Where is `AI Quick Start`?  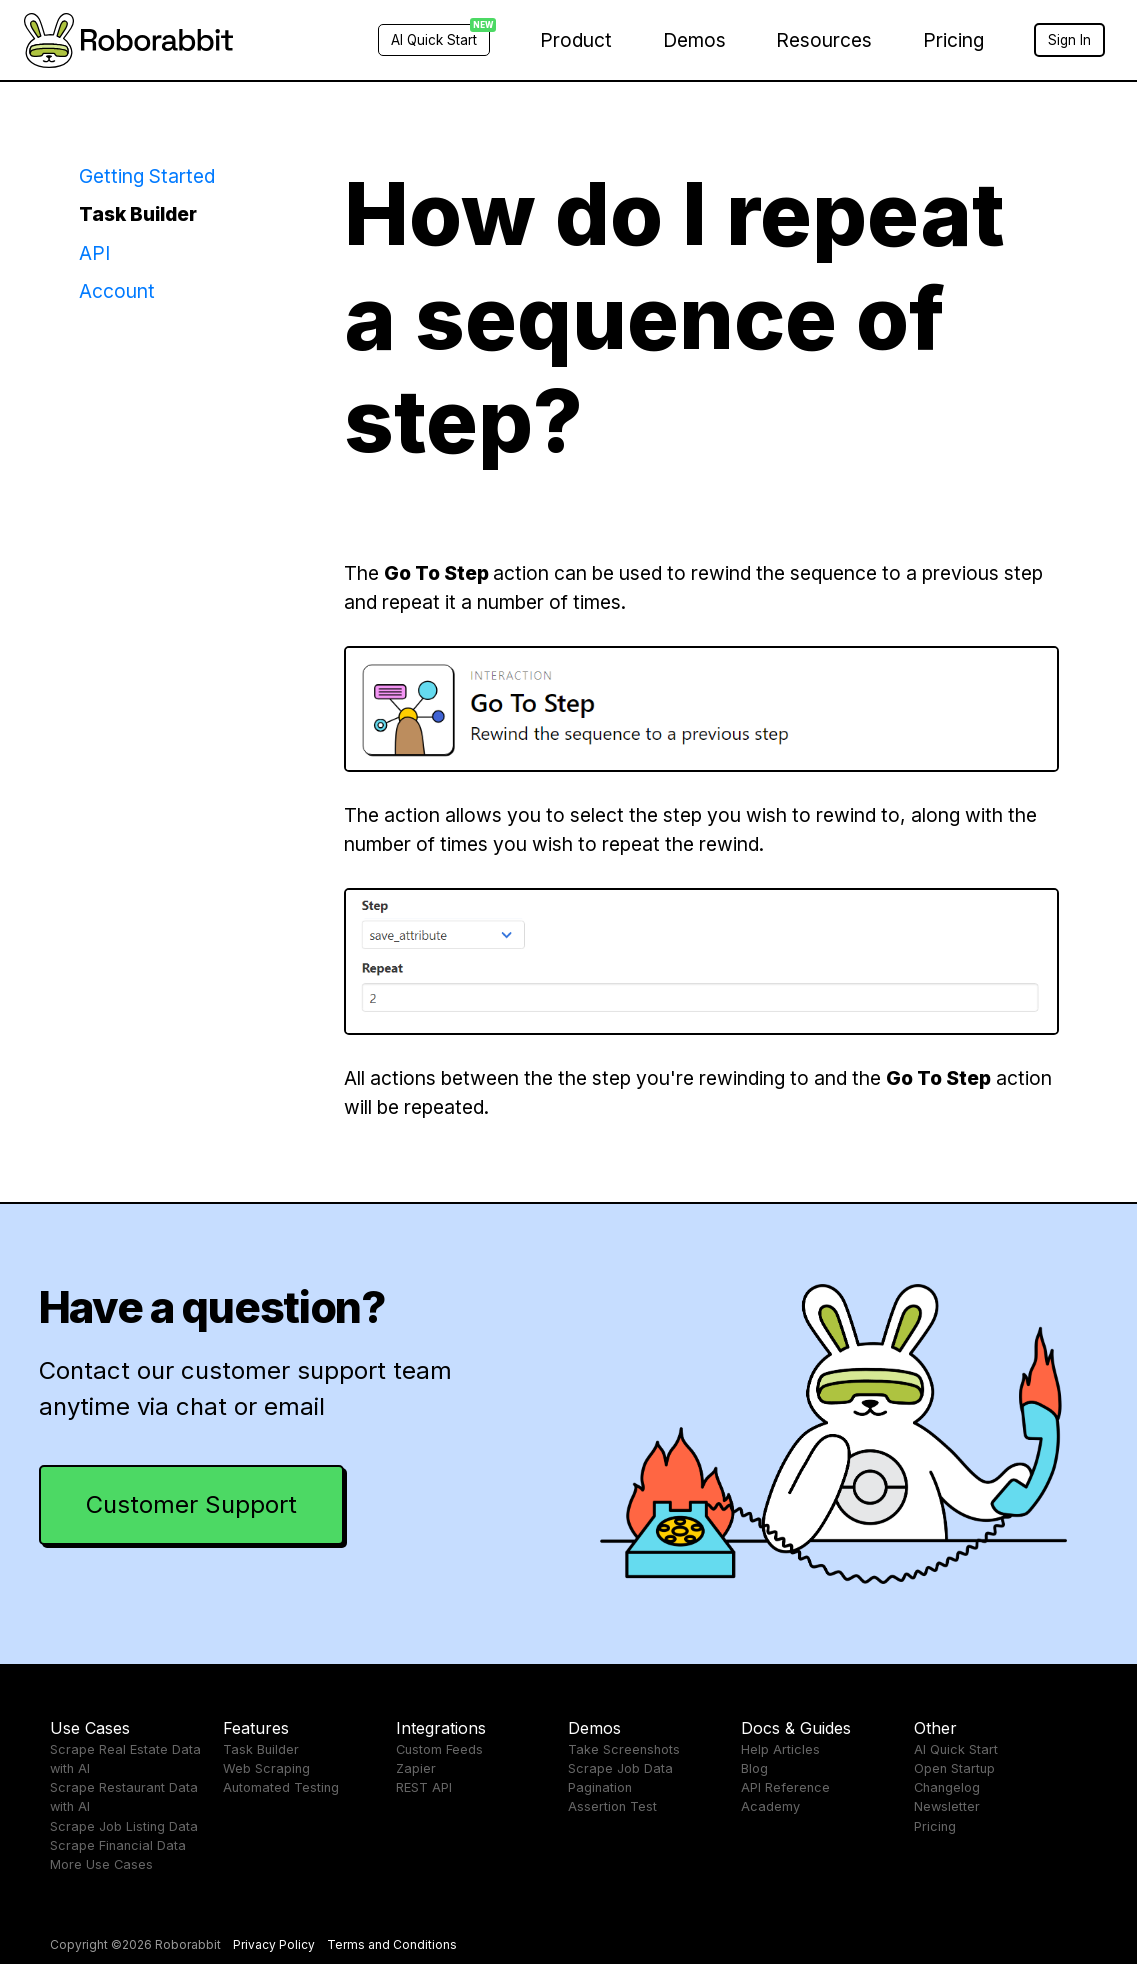
AI Quick Start is located at coordinates (956, 1749).